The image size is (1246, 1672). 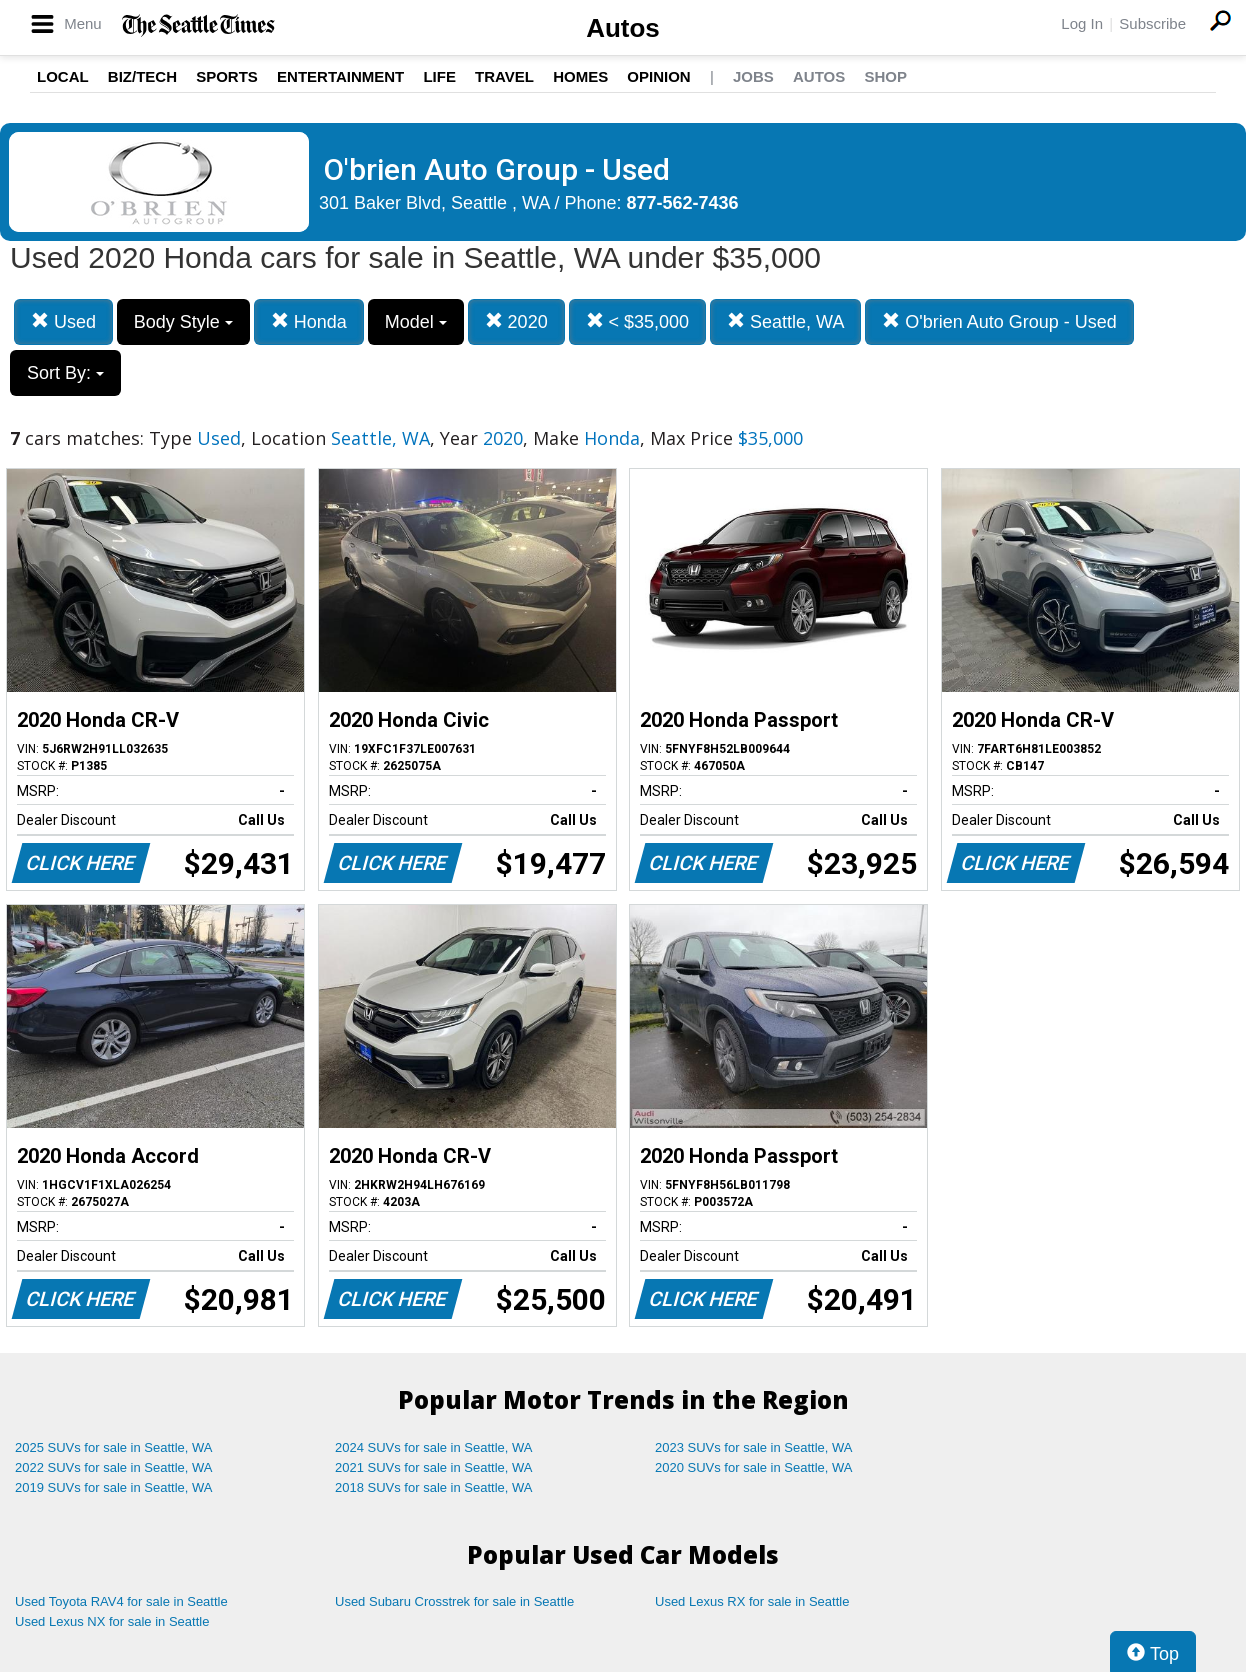 What do you see at coordinates (63, 321) in the screenshot?
I see `Used` at bounding box center [63, 321].